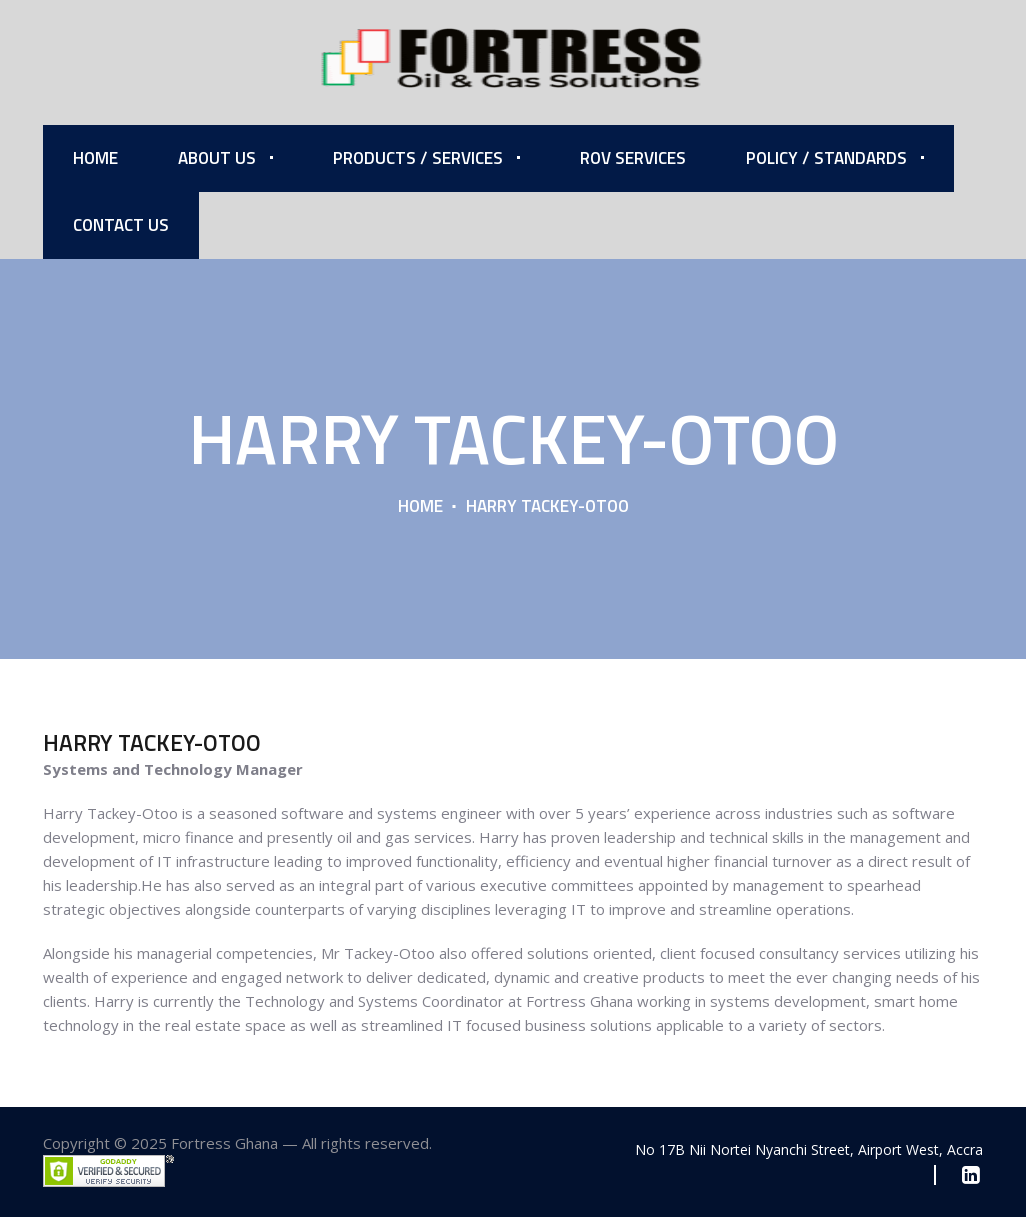 The image size is (1026, 1217). Describe the element at coordinates (826, 158) in the screenshot. I see `Policy / Standards` at that location.